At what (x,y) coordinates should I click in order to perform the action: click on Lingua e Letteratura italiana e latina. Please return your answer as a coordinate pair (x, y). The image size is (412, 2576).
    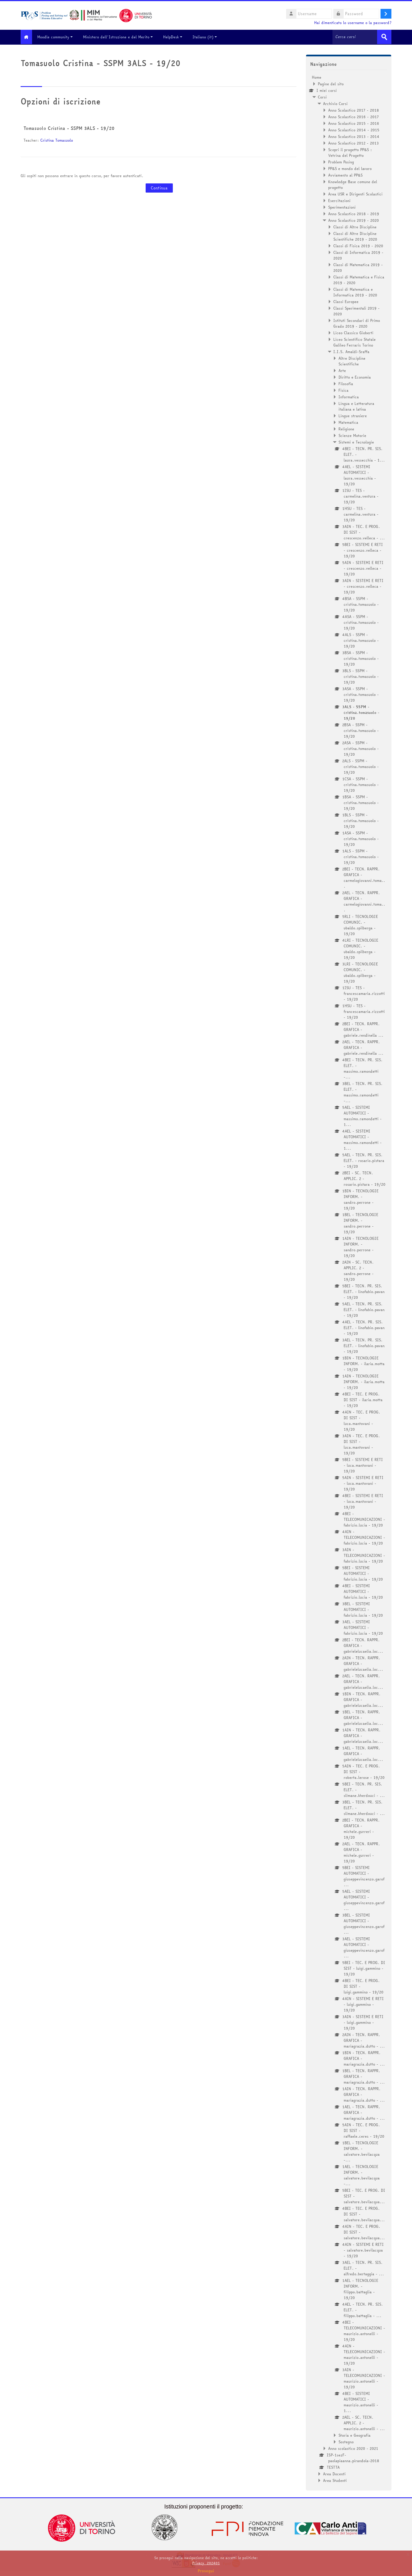
    Looking at the image, I should click on (356, 405).